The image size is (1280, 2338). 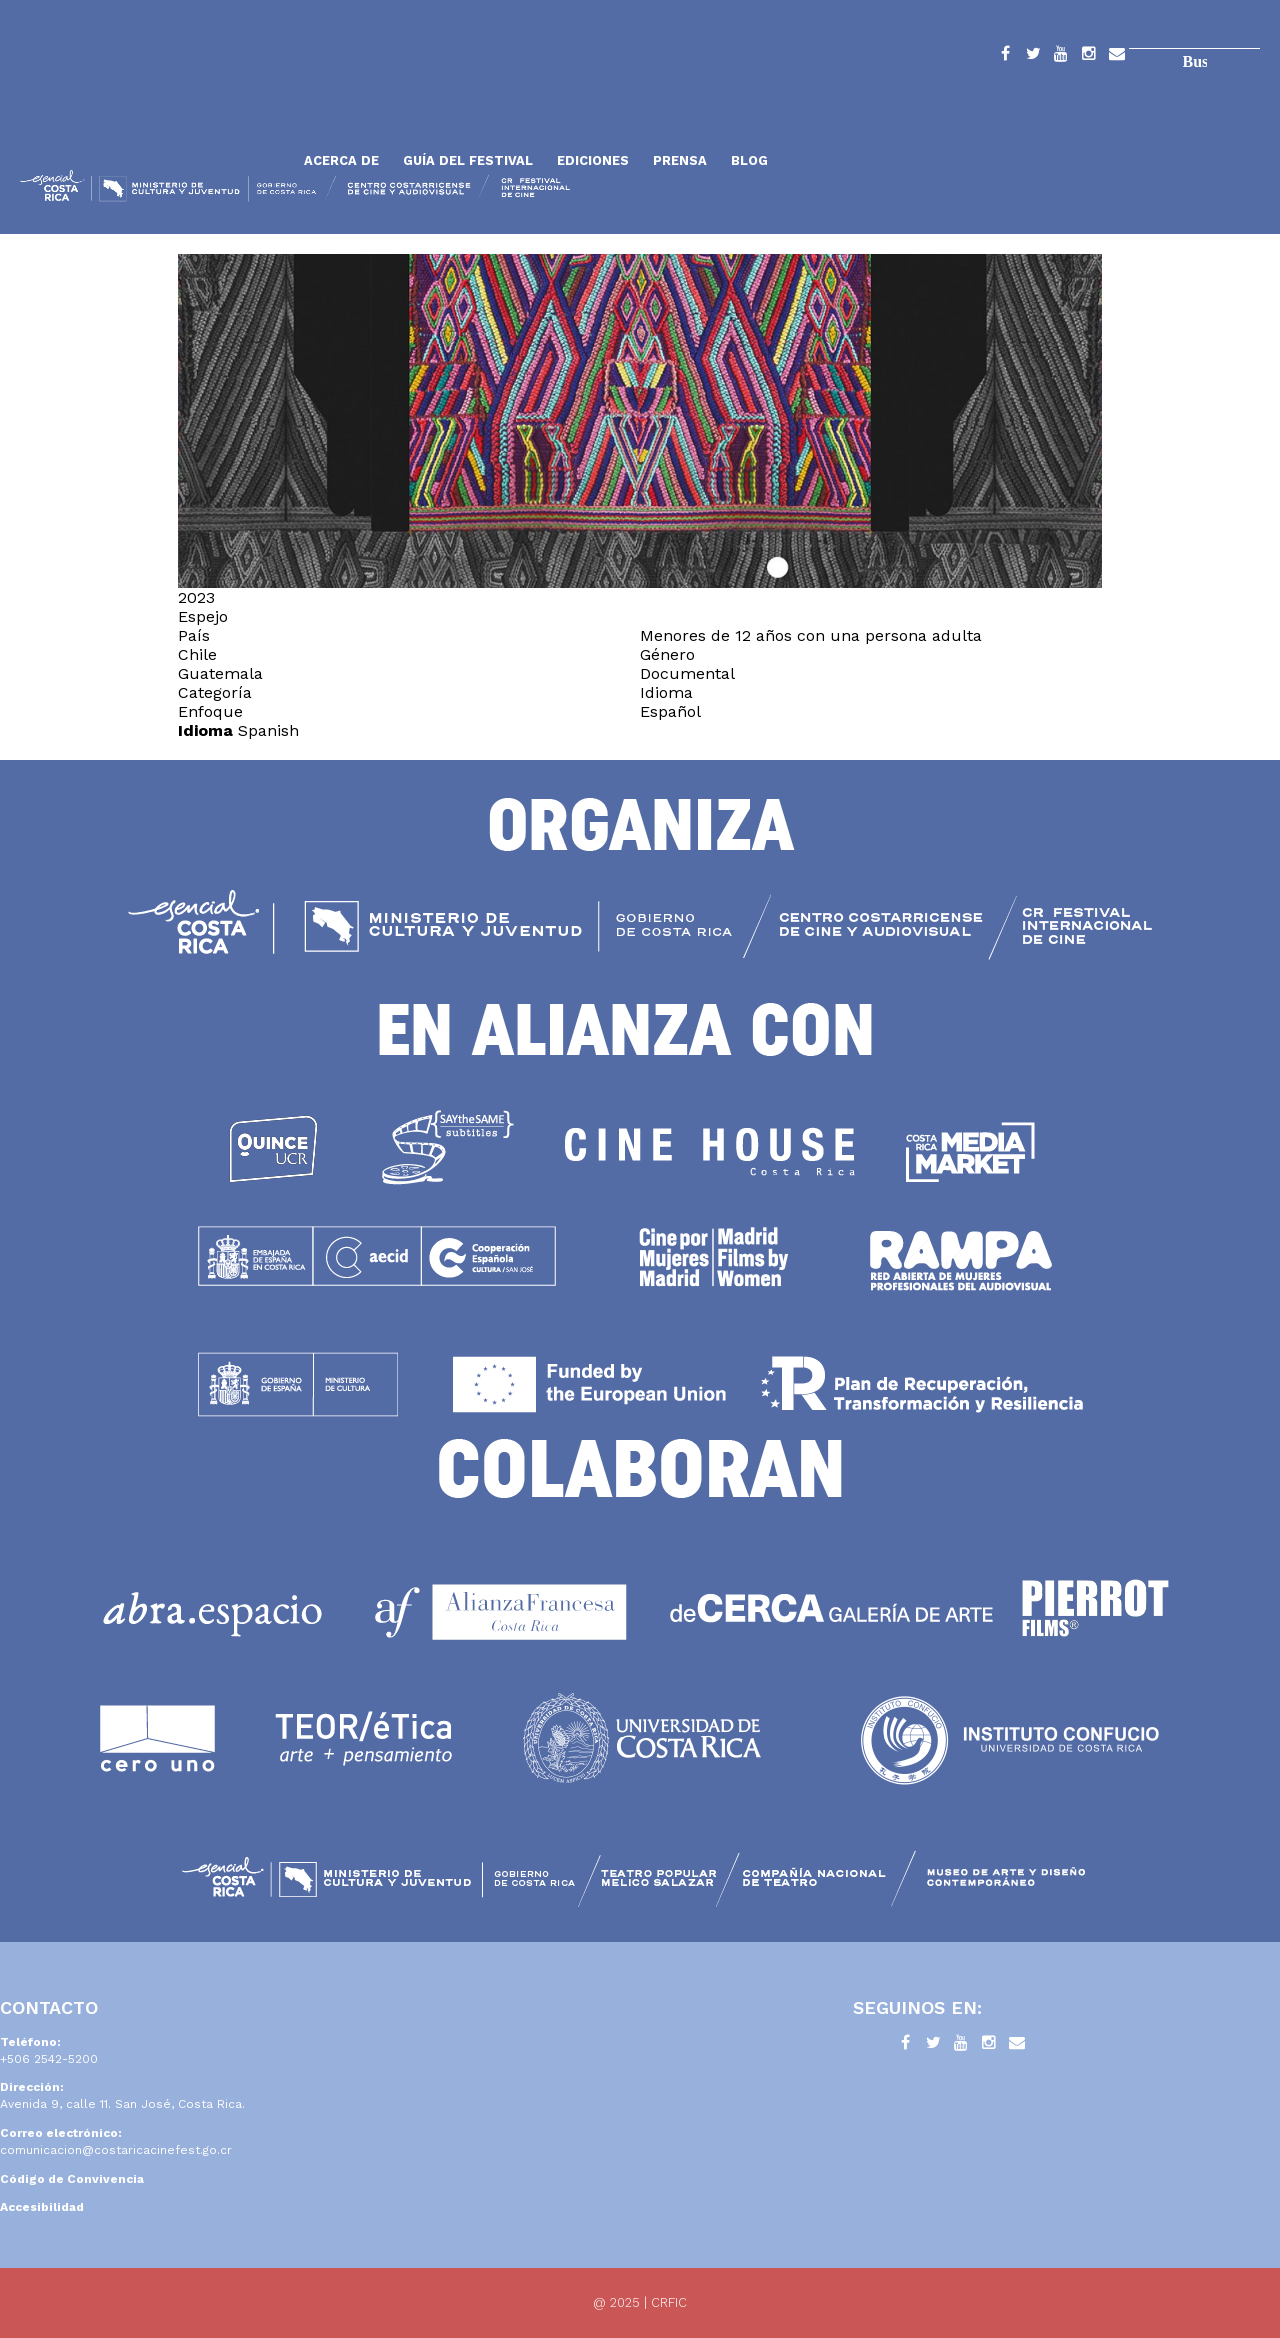 What do you see at coordinates (1117, 57) in the screenshot?
I see `Contacto` at bounding box center [1117, 57].